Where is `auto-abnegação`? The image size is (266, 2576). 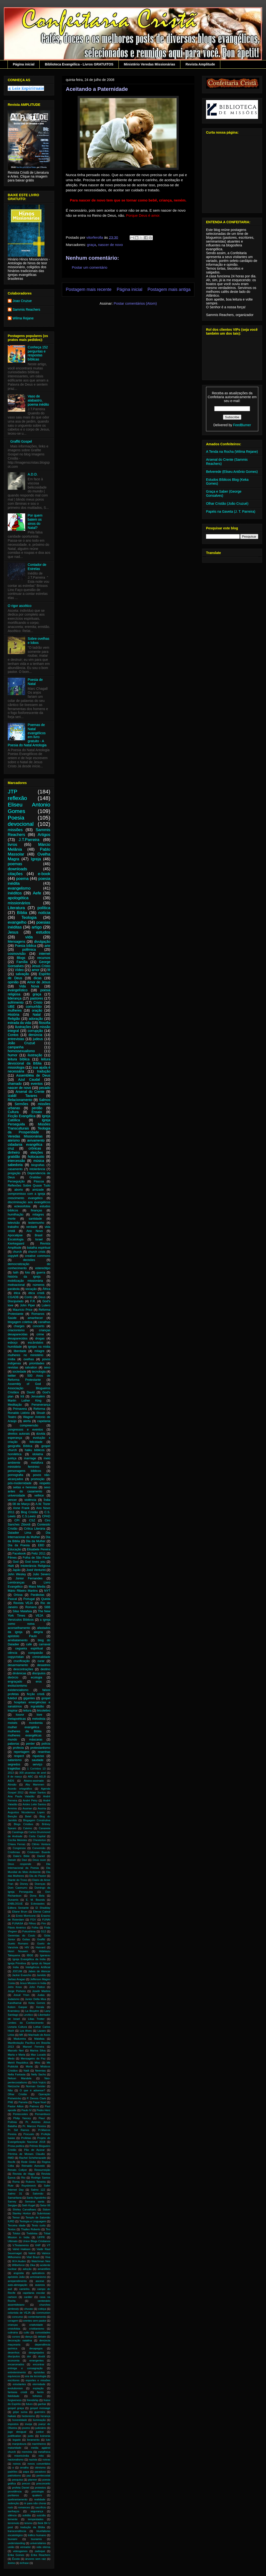
auto-abnegação is located at coordinates (17, 2284).